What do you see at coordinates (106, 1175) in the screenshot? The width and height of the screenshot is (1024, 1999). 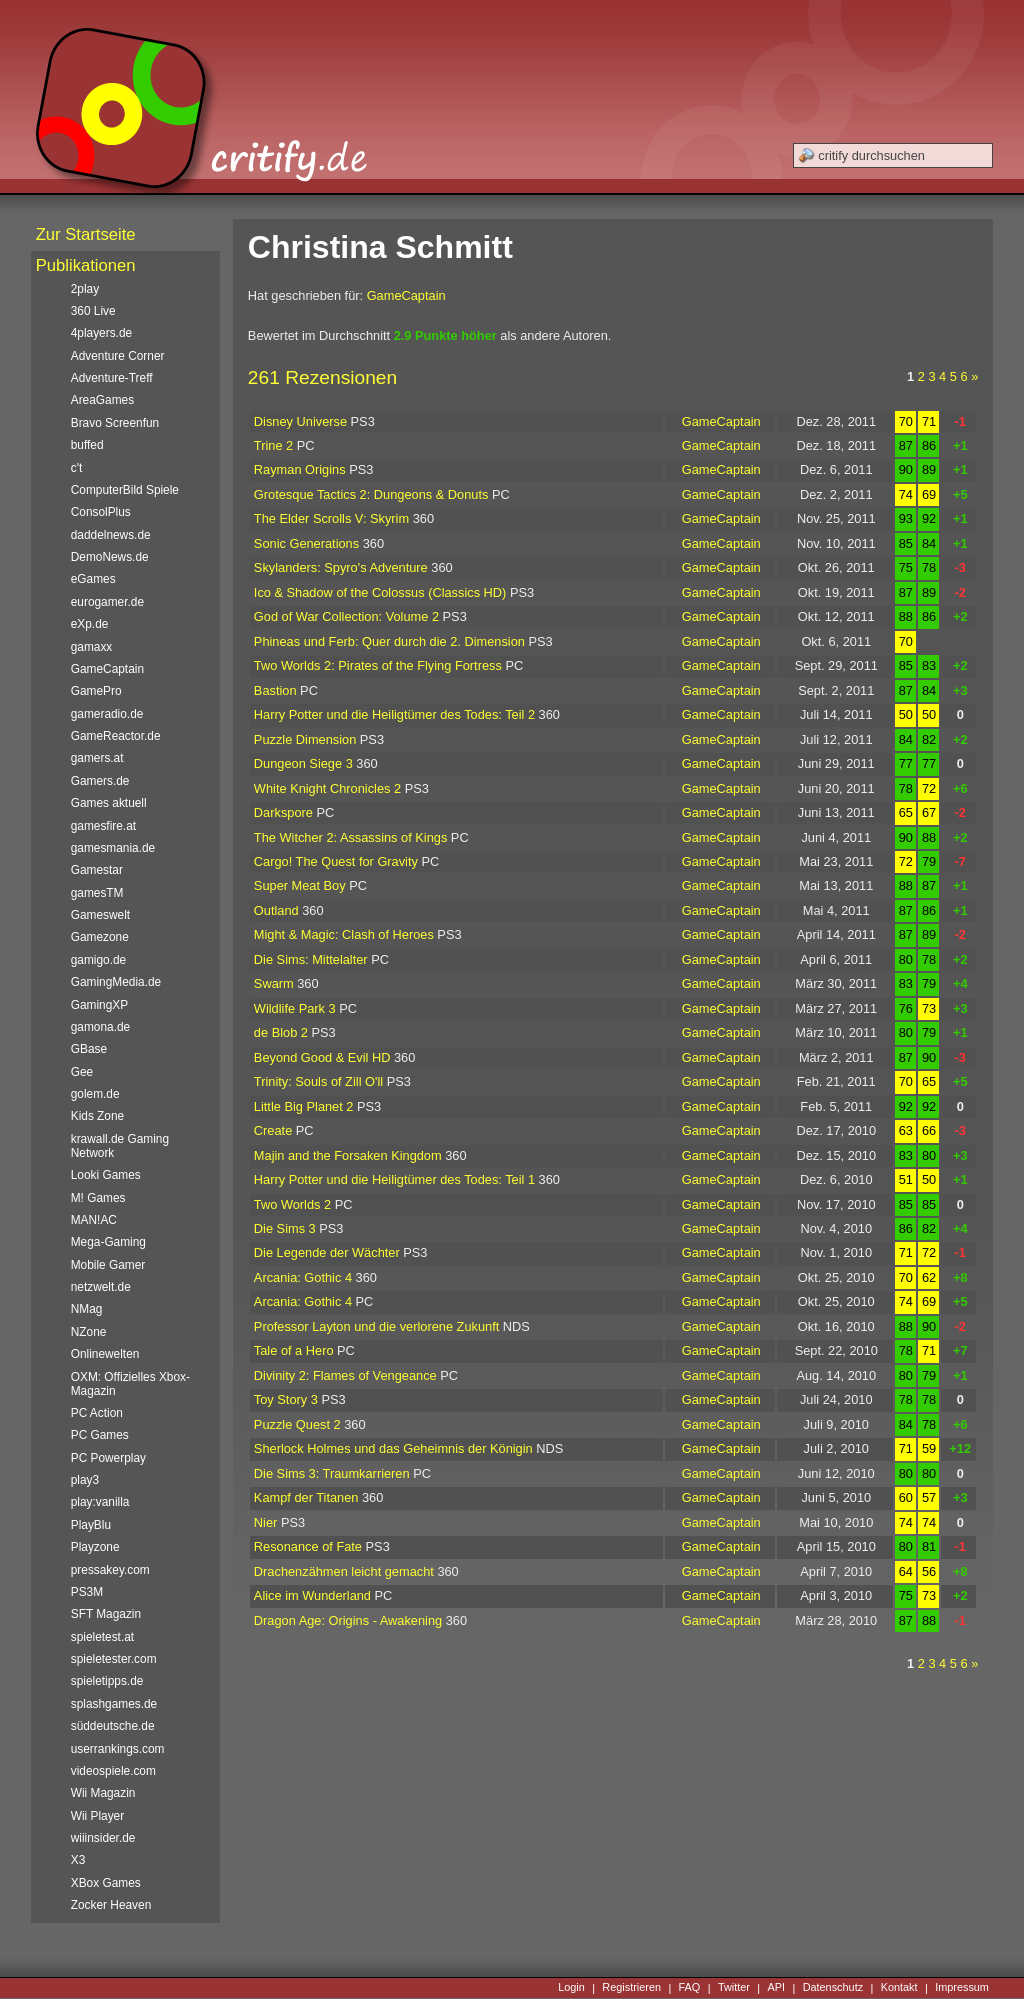 I see `Looki Games` at bounding box center [106, 1175].